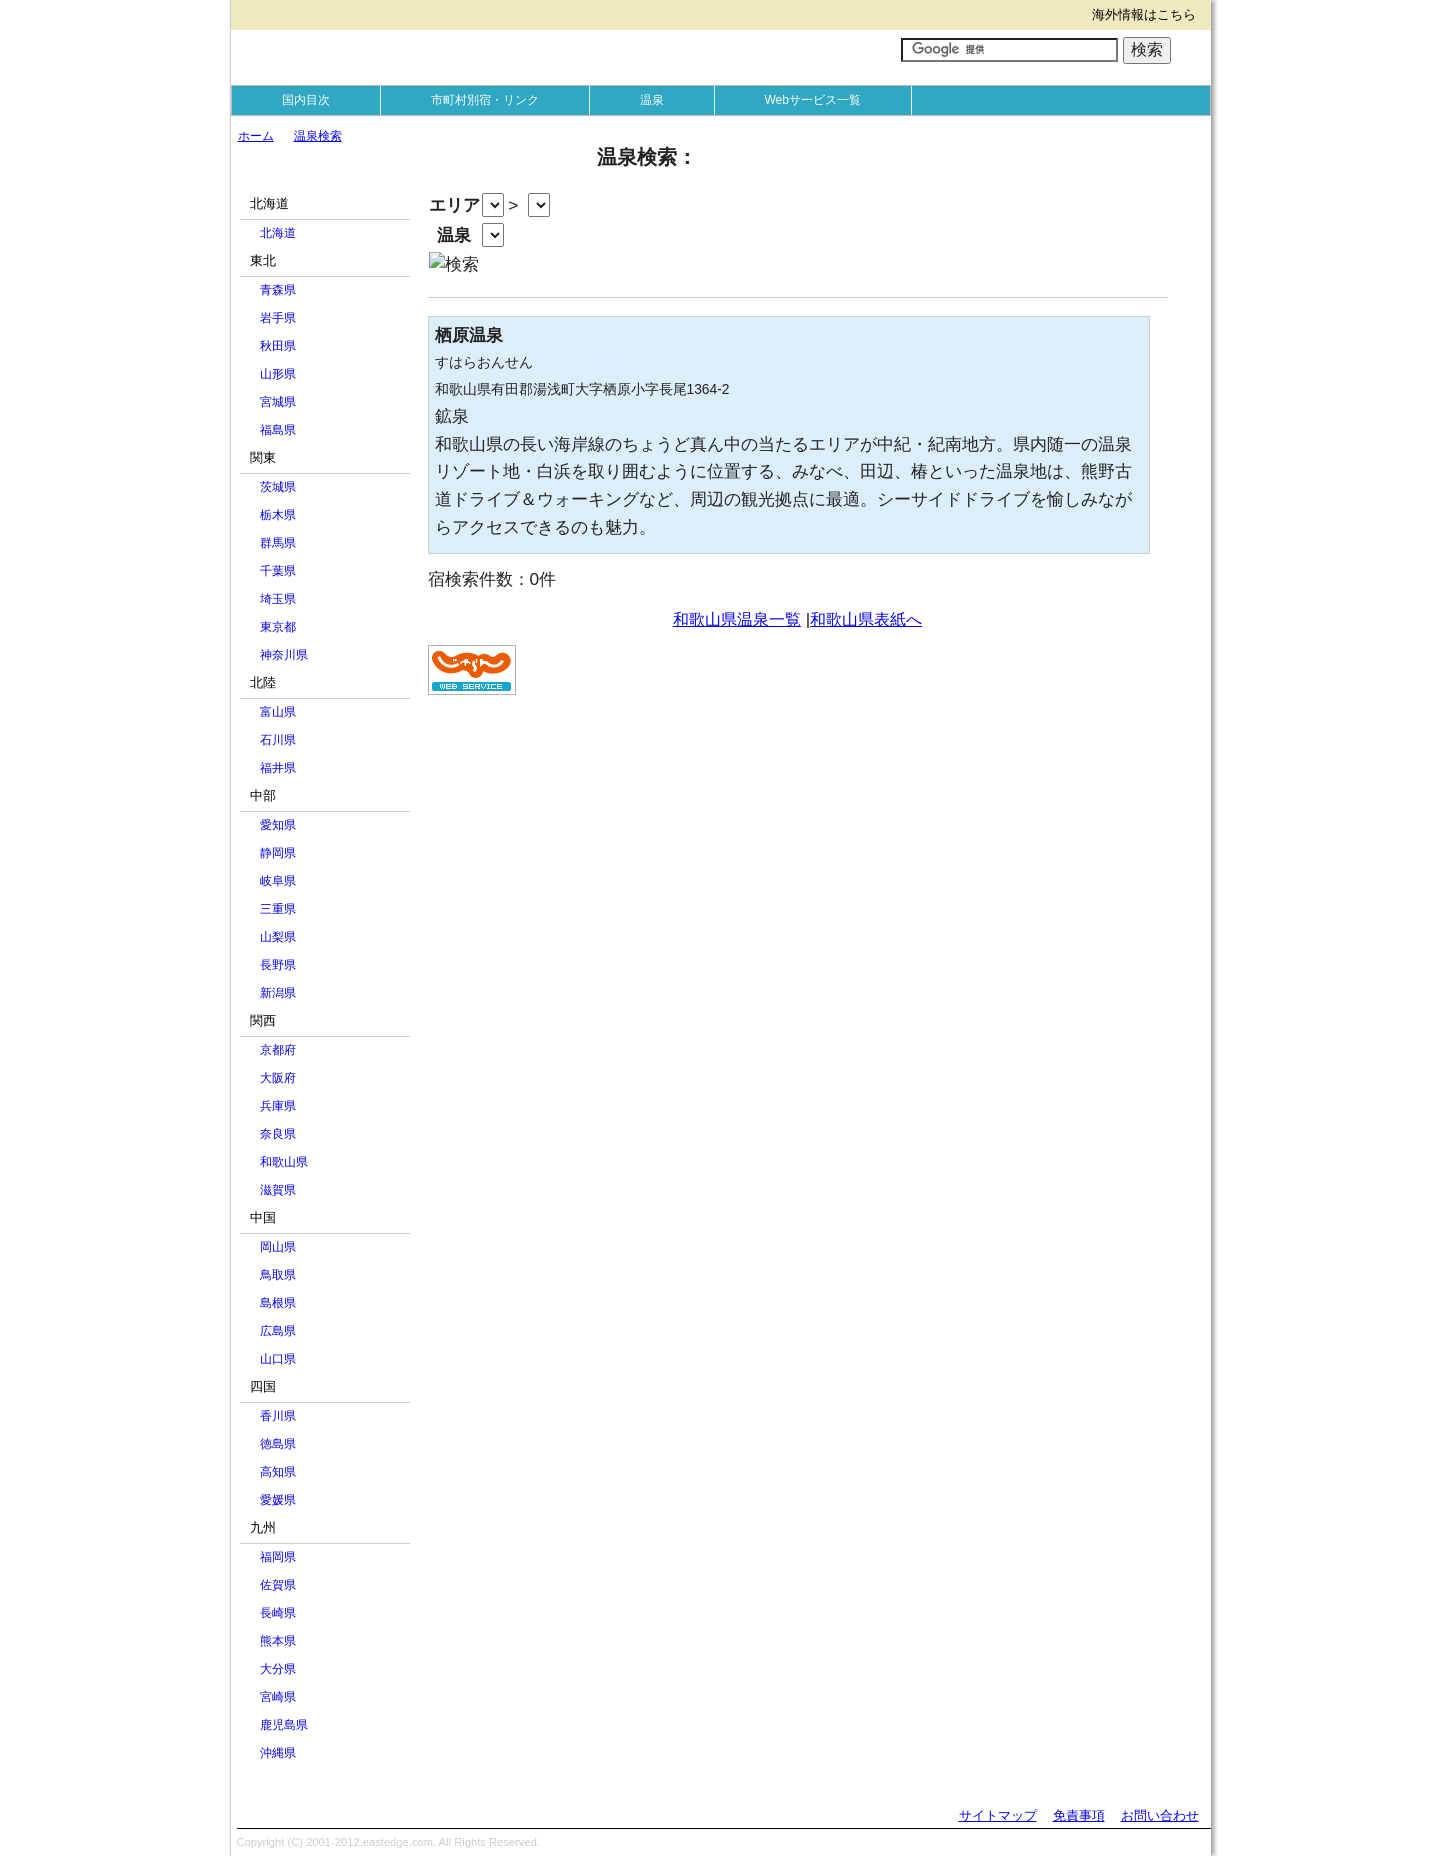 This screenshot has height=1856, width=1440. I want to click on 兵庫県, so click(278, 1106).